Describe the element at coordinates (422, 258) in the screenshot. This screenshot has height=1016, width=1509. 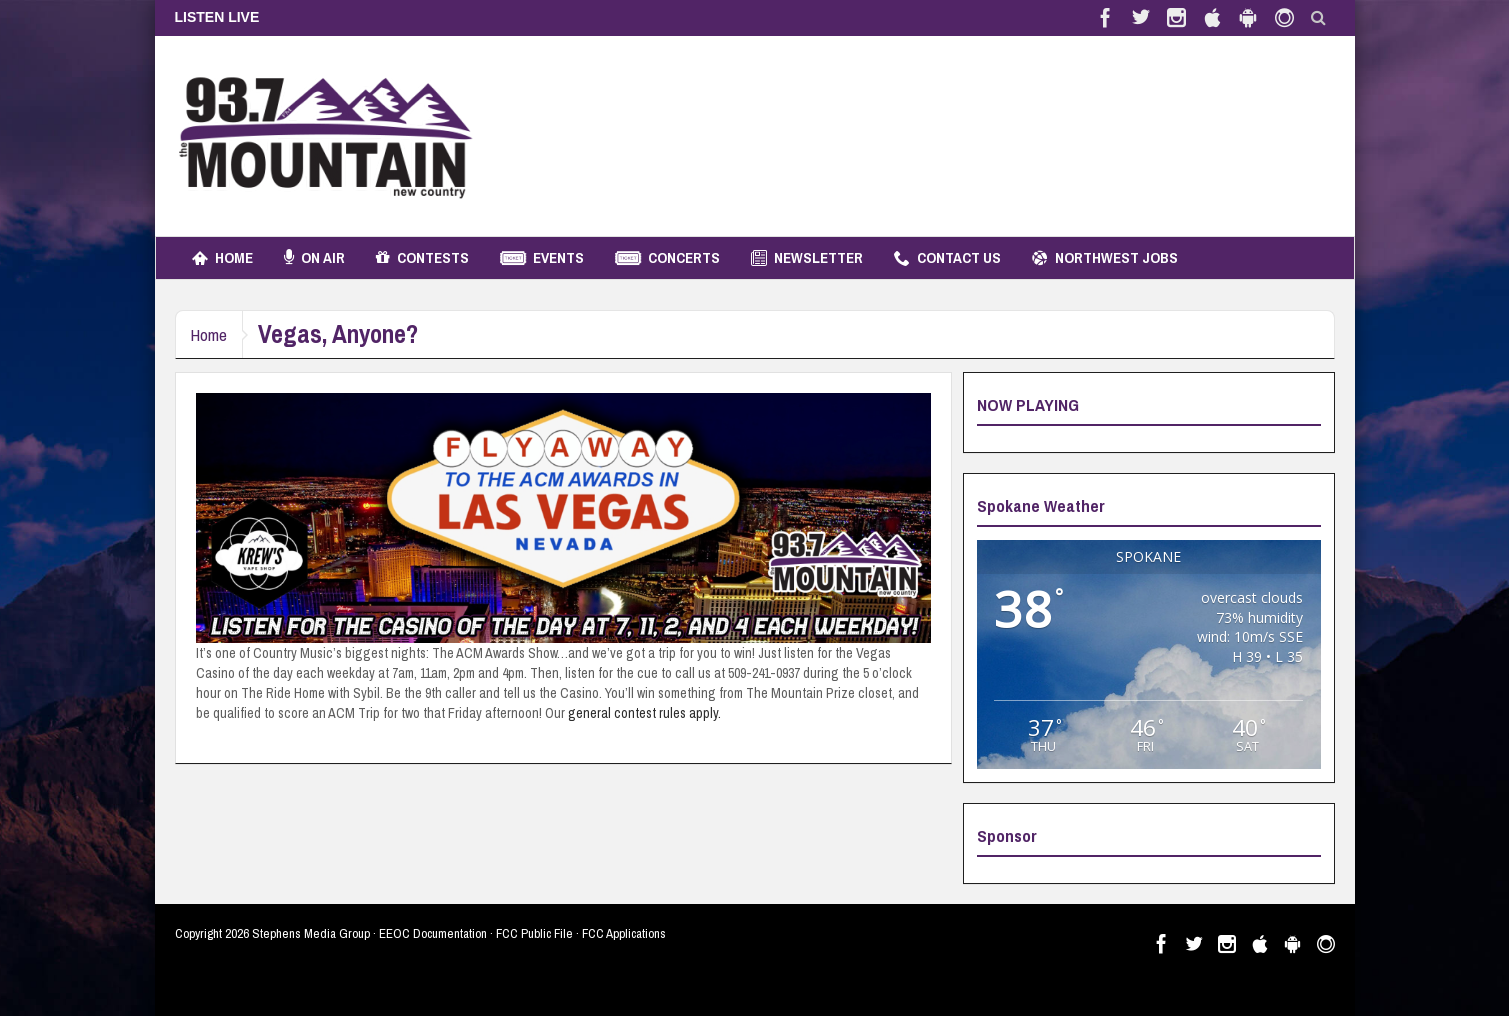
I see `Contests` at that location.